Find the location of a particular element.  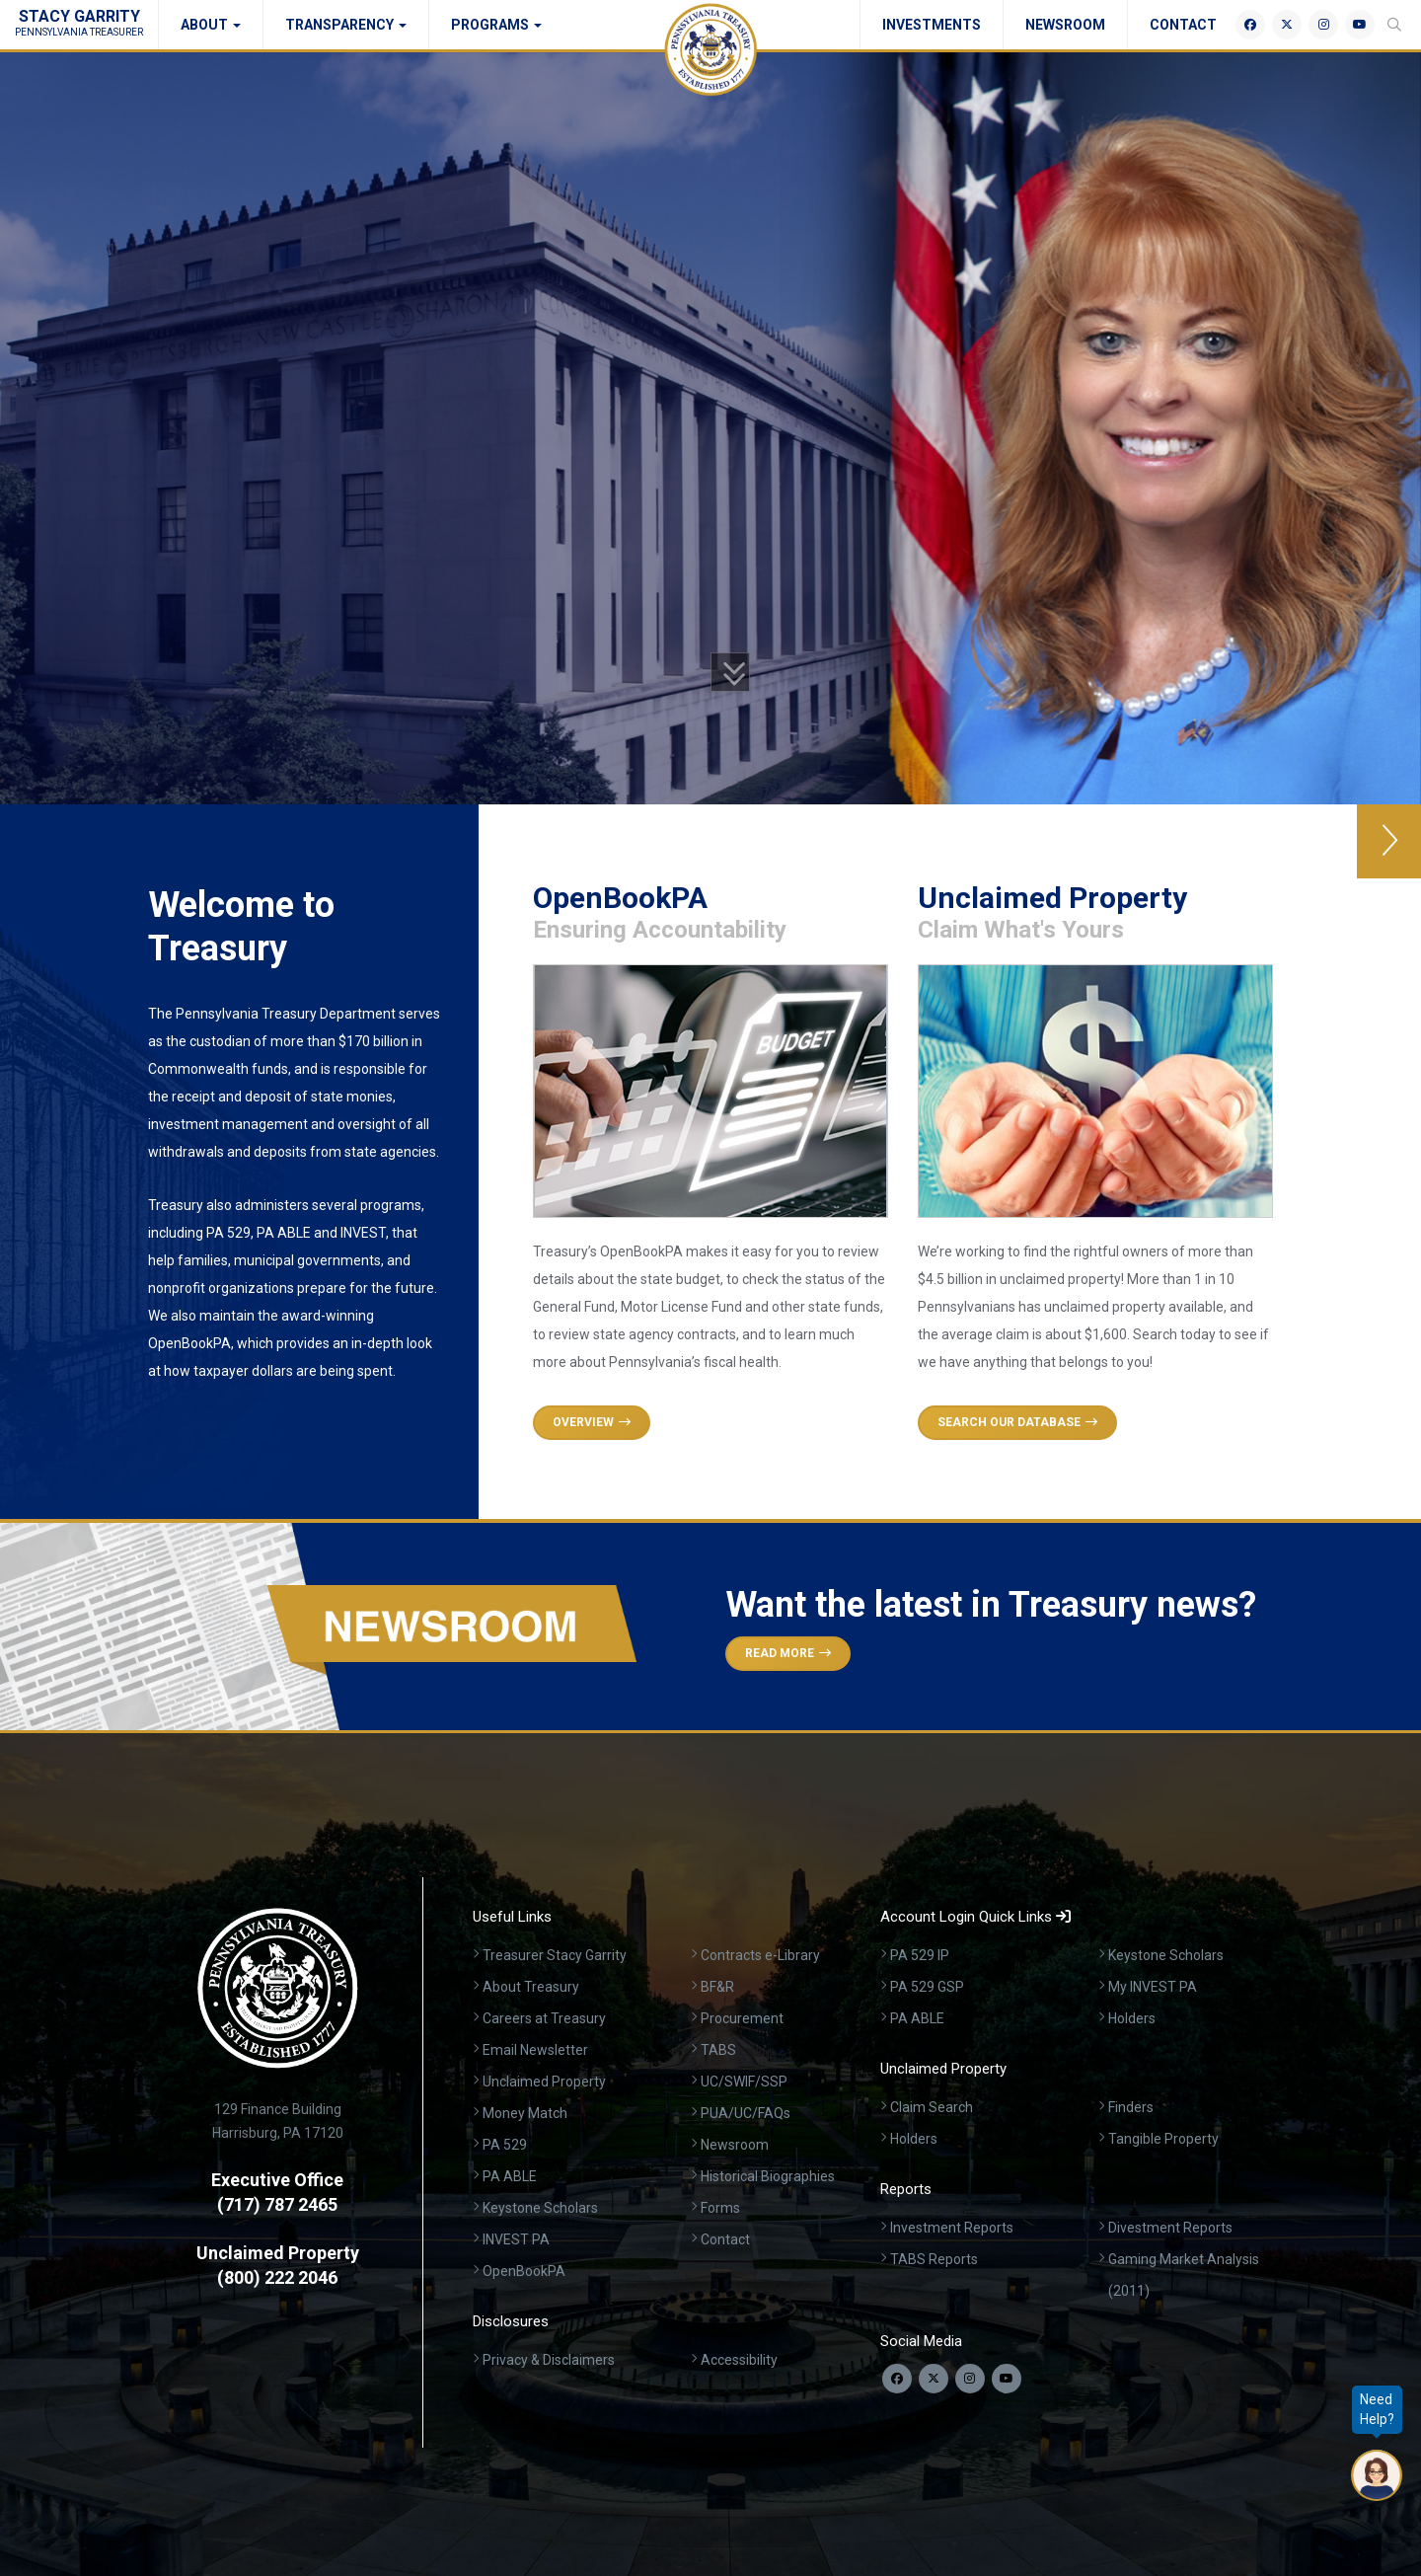

[Follow us on Twitter] is located at coordinates (933, 2378).